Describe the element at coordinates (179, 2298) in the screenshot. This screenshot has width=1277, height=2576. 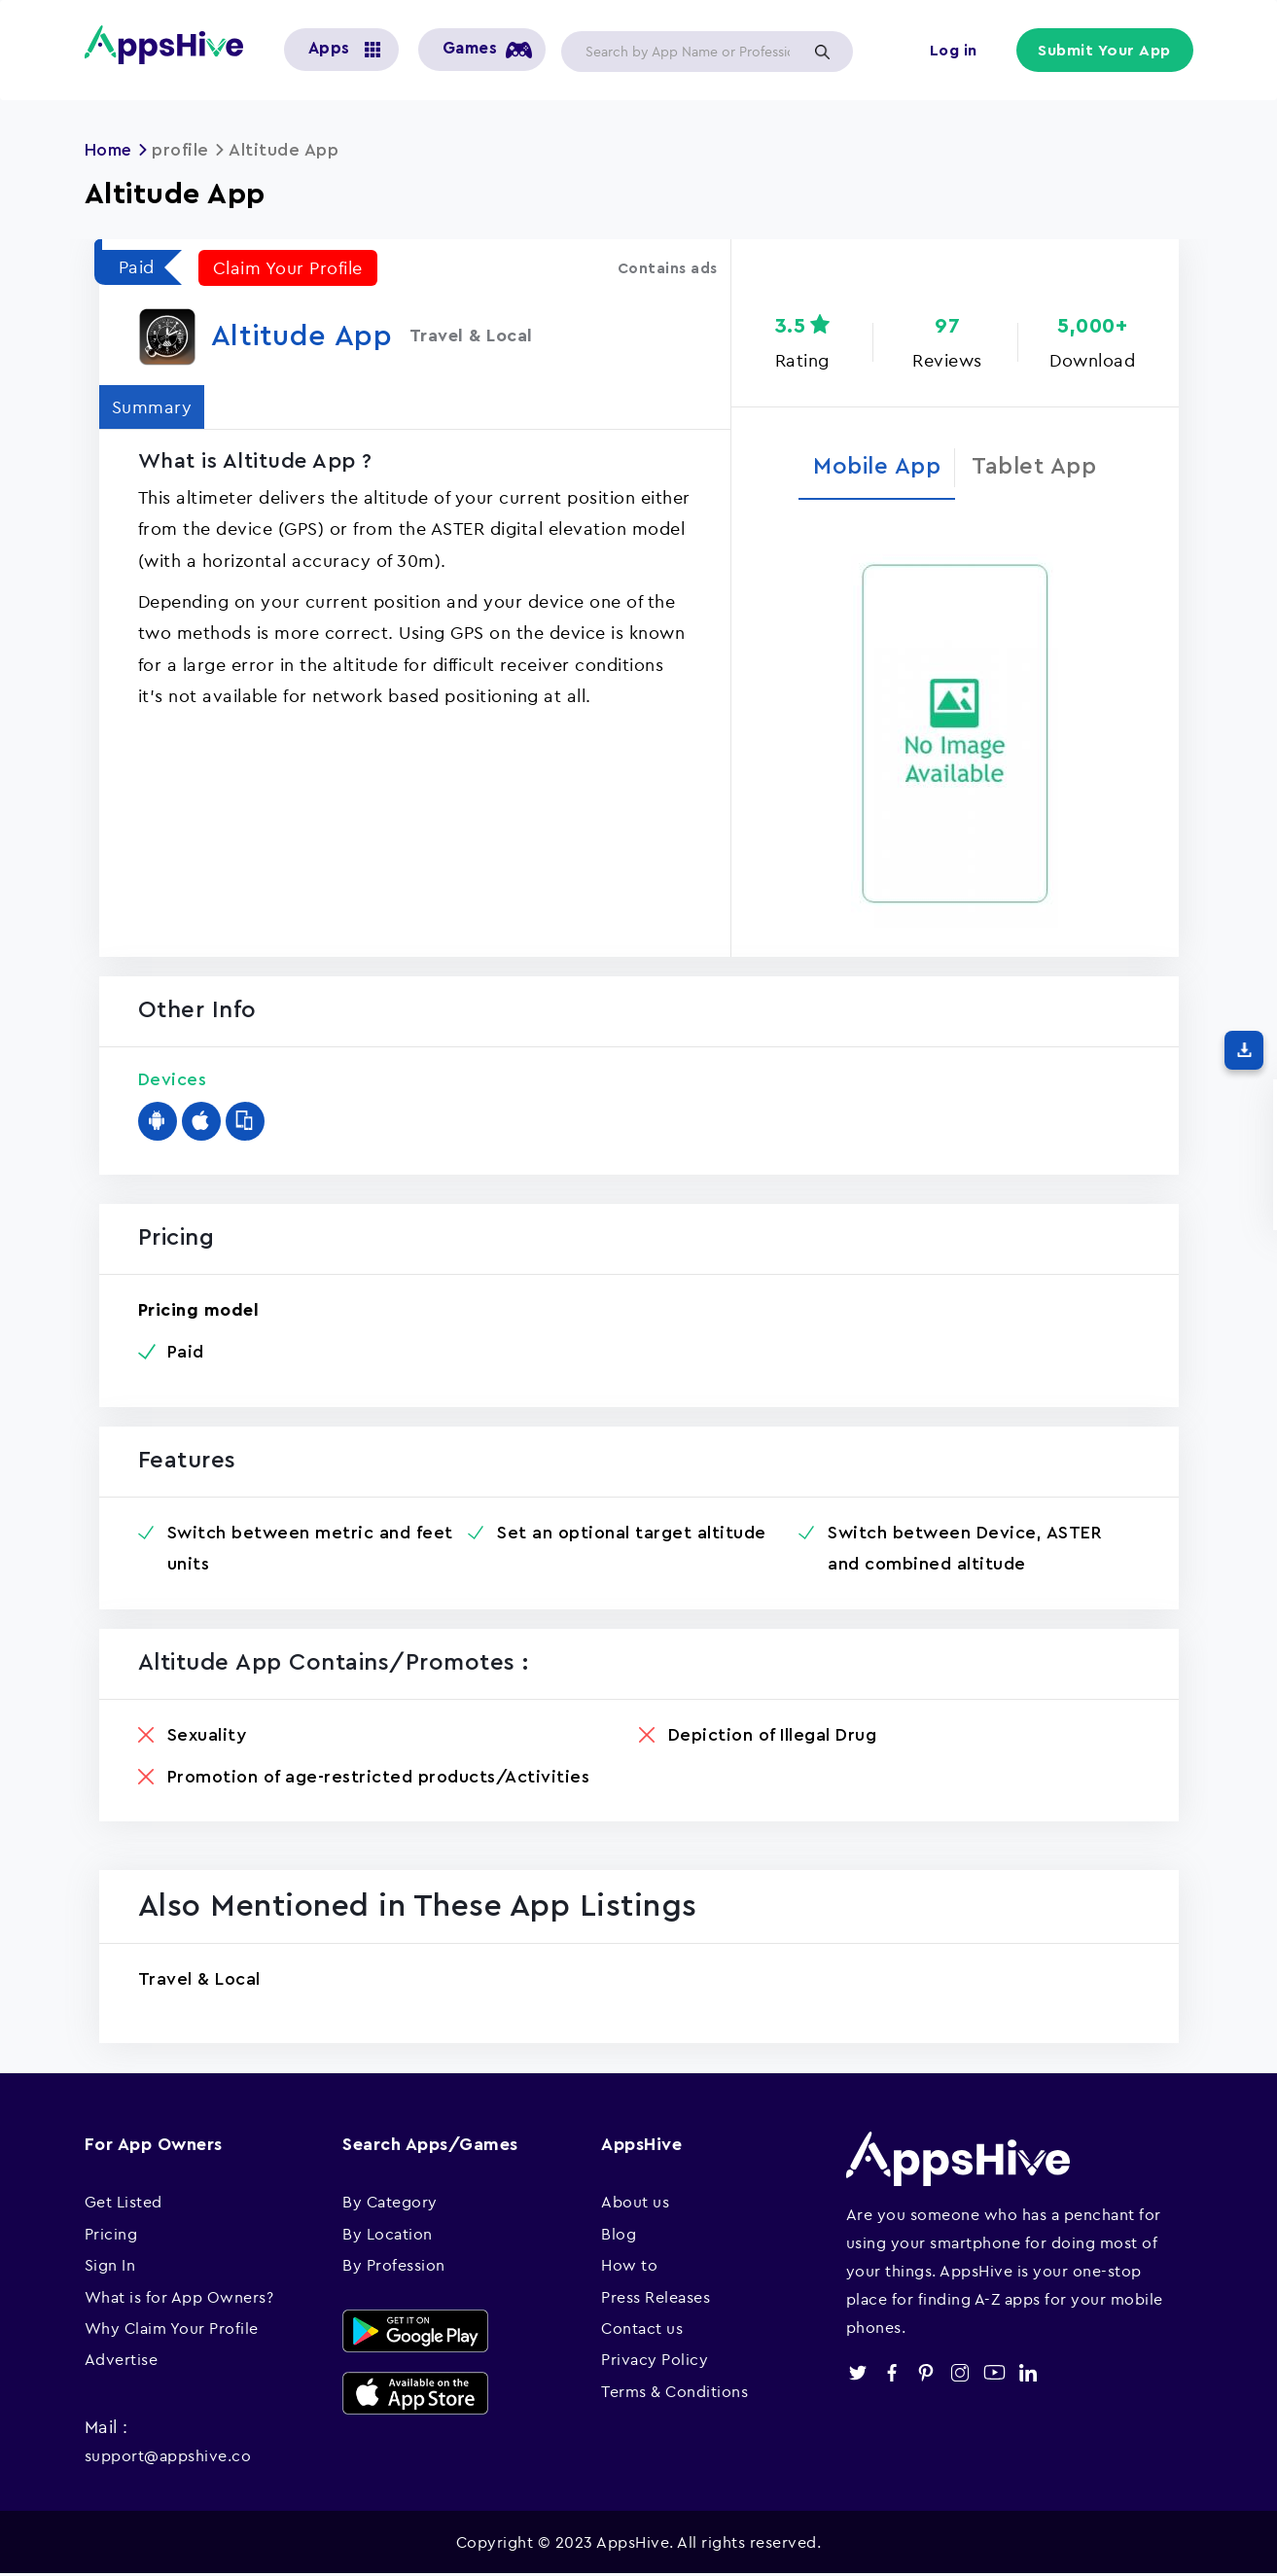
I see `What is for App Owners?` at that location.